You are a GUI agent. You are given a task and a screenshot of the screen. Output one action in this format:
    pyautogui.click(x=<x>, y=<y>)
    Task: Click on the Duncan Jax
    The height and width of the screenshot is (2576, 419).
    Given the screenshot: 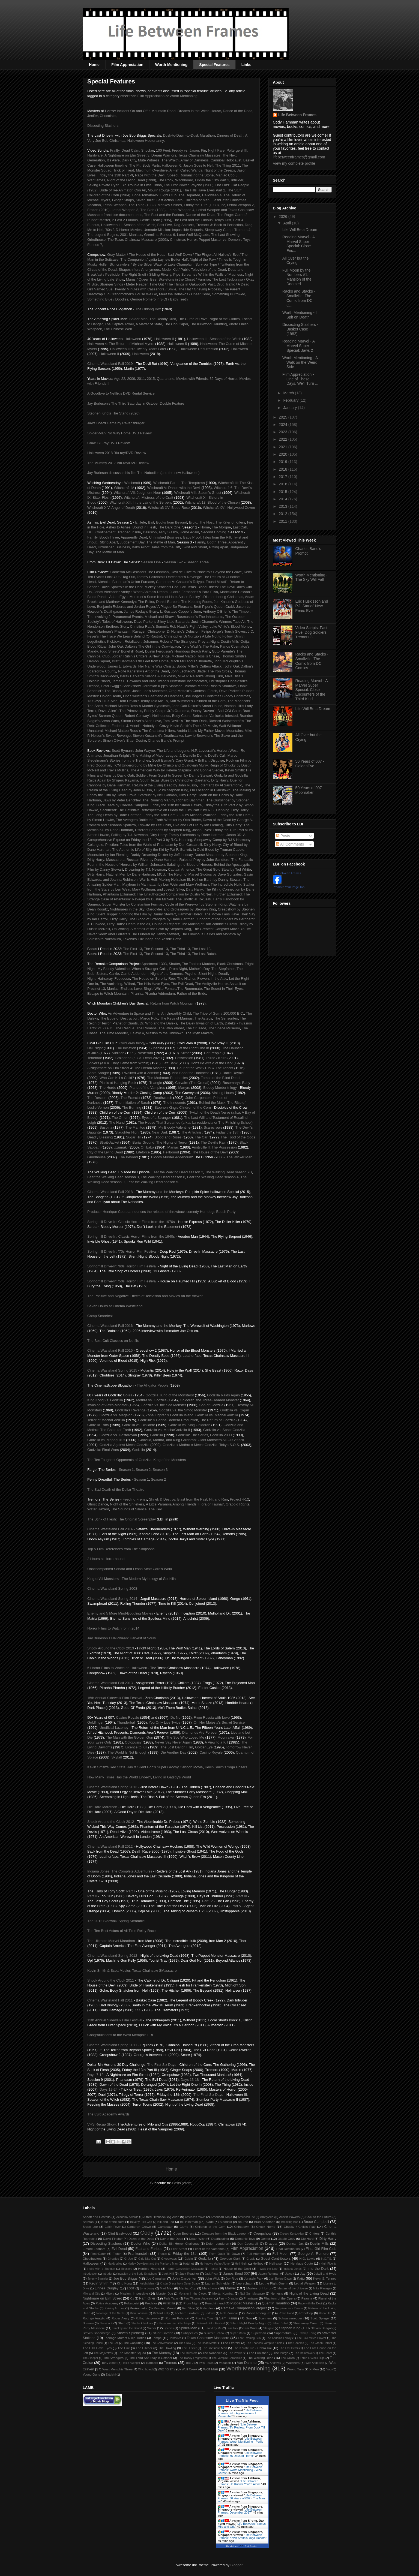 What is the action you would take?
    pyautogui.click(x=295, y=2243)
    